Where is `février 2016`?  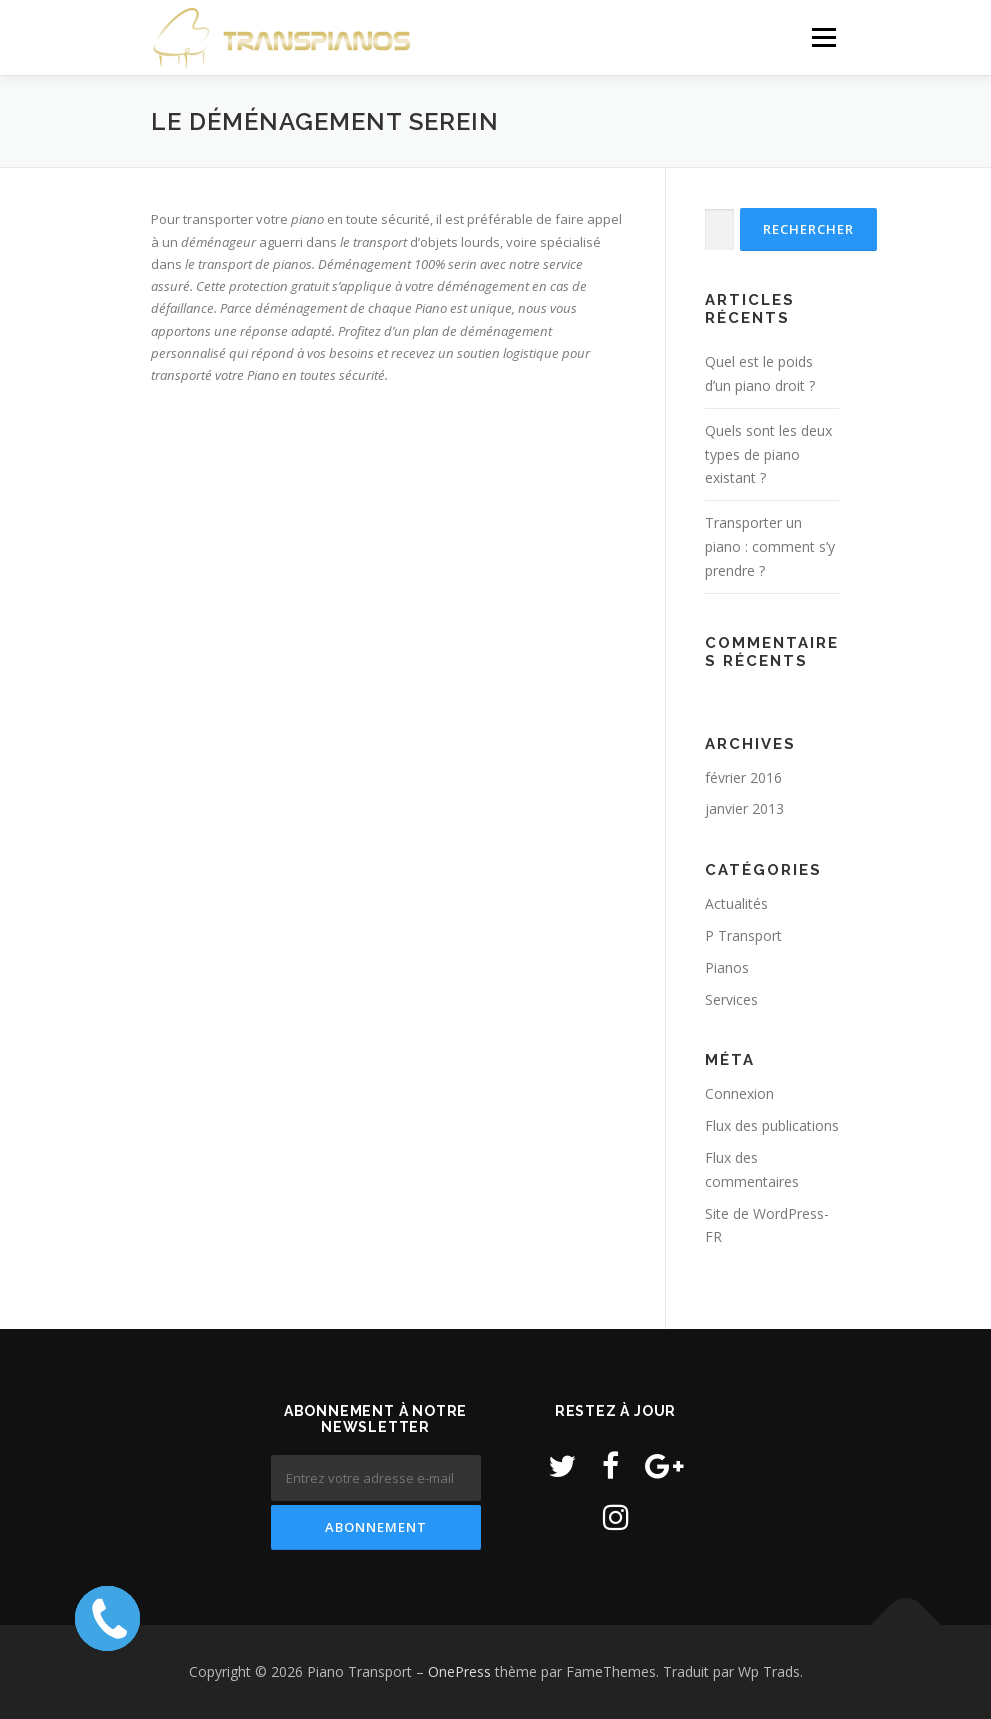
février 2016 is located at coordinates (743, 777).